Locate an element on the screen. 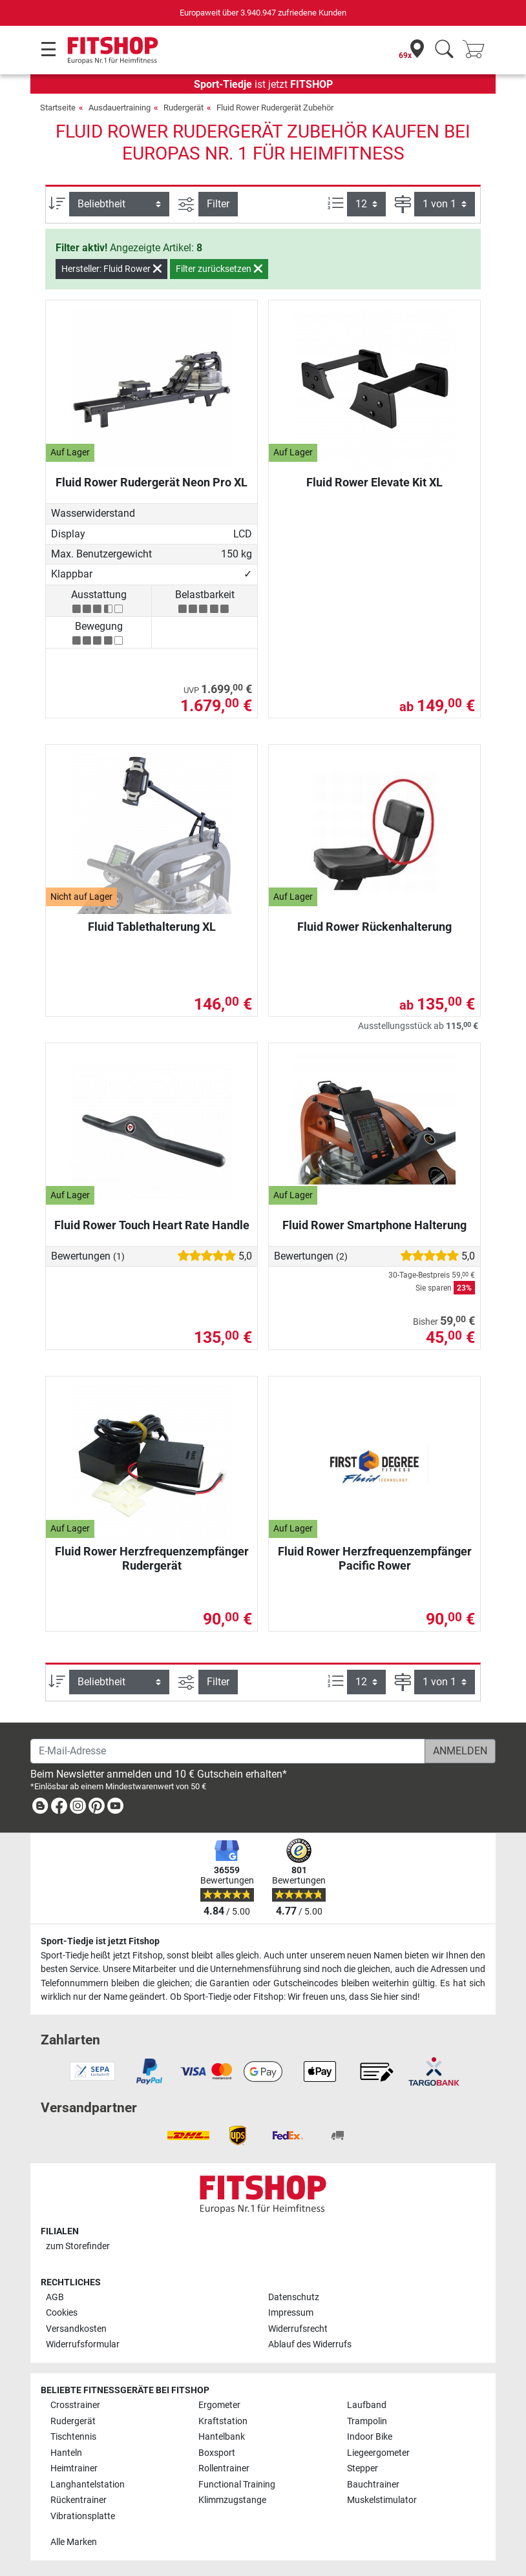  Liegeergometer is located at coordinates (378, 2452).